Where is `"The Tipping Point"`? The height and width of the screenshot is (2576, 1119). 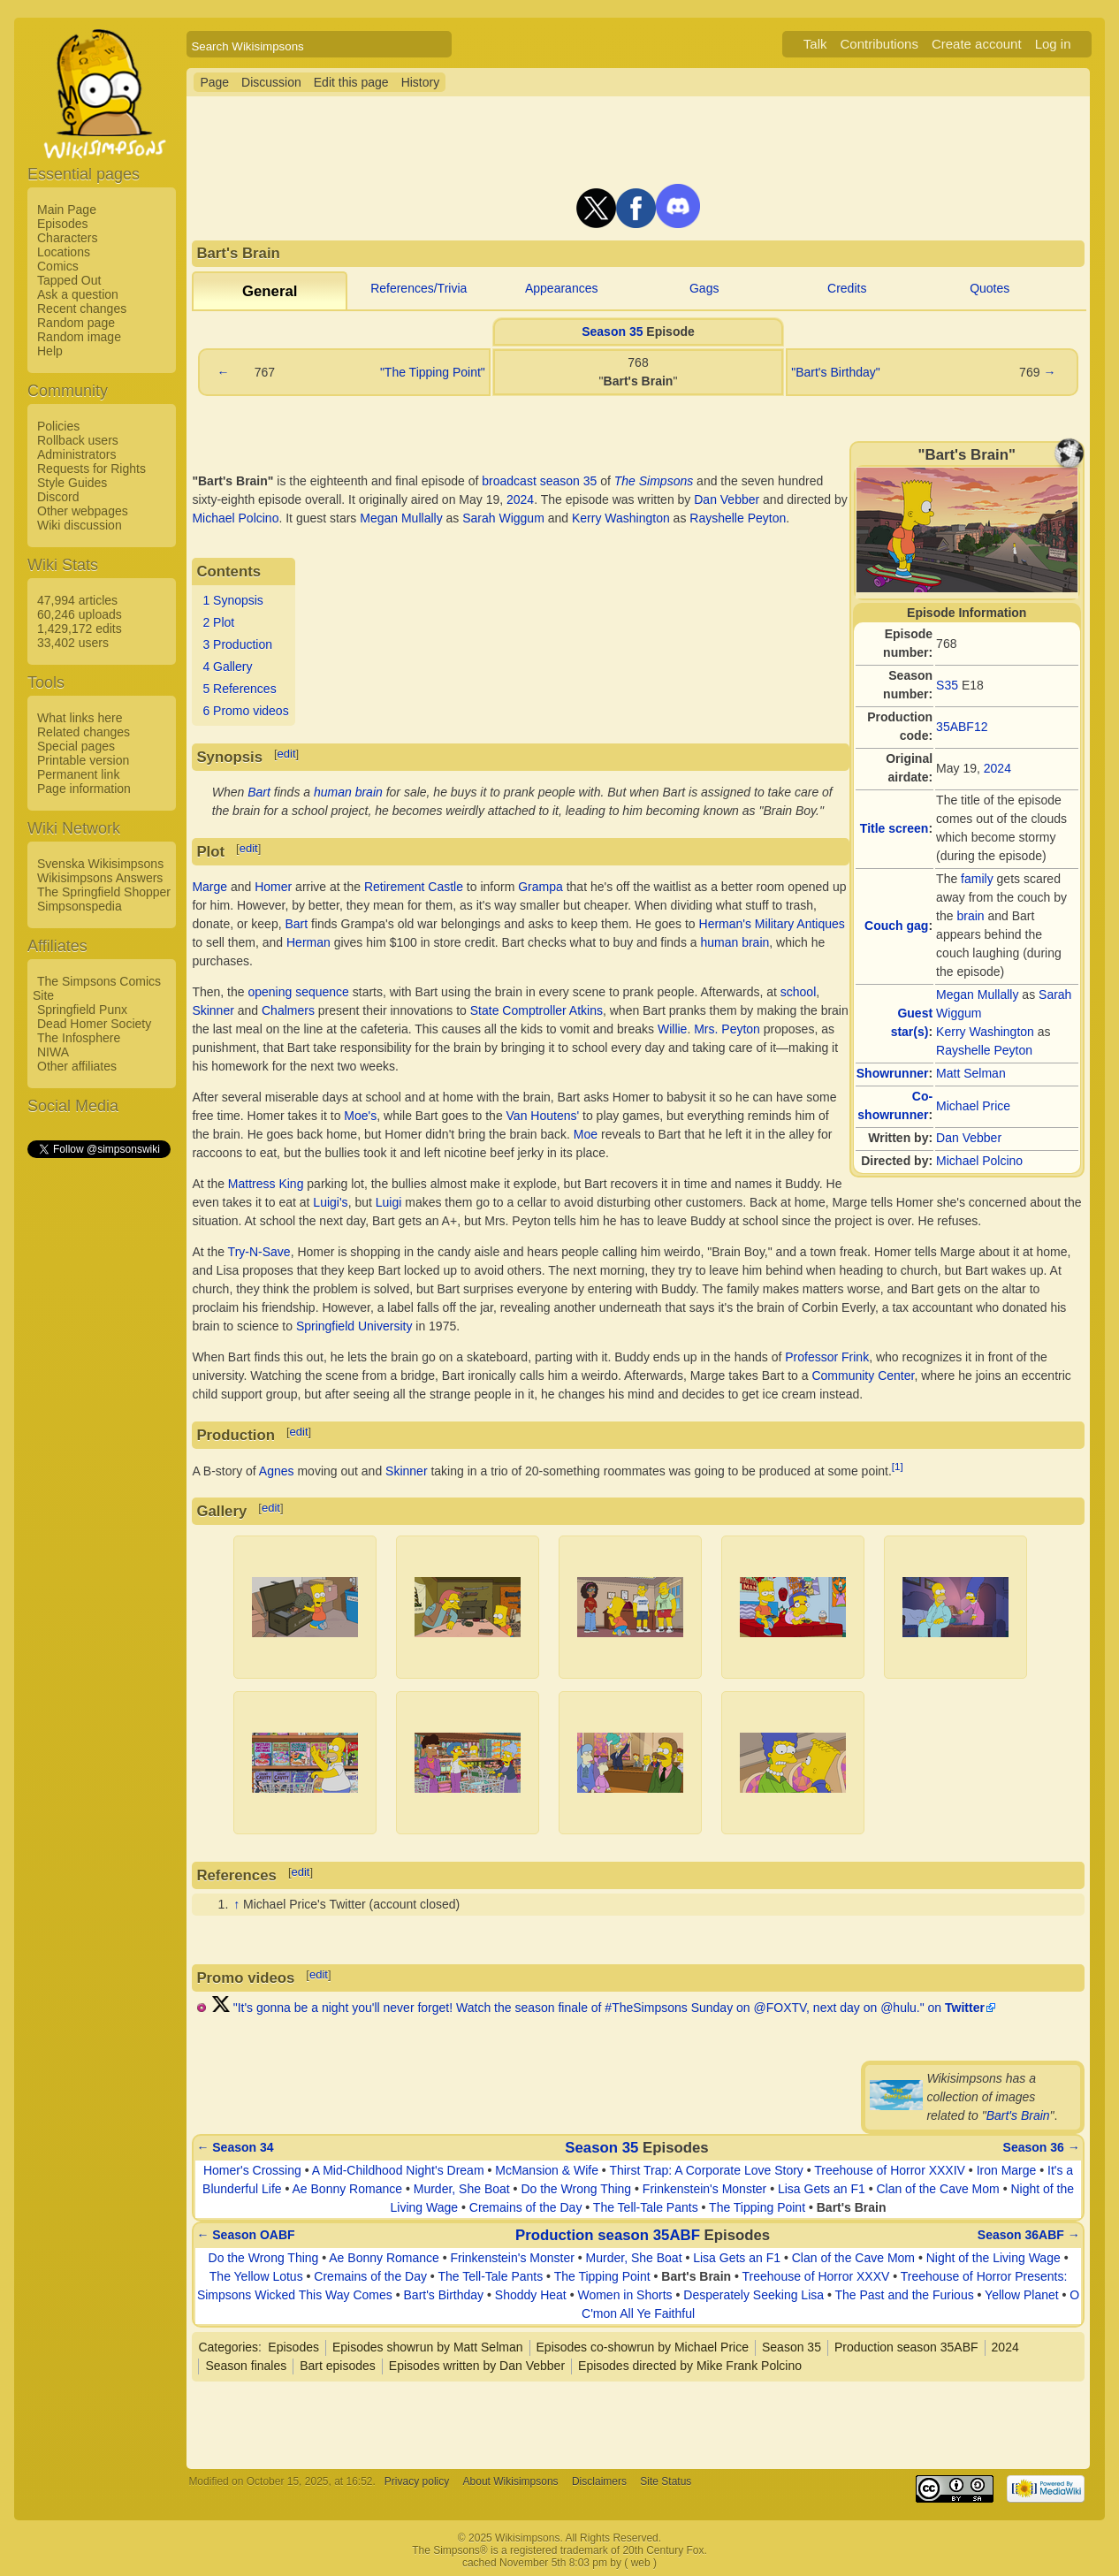 "The Tipping Point" is located at coordinates (432, 372).